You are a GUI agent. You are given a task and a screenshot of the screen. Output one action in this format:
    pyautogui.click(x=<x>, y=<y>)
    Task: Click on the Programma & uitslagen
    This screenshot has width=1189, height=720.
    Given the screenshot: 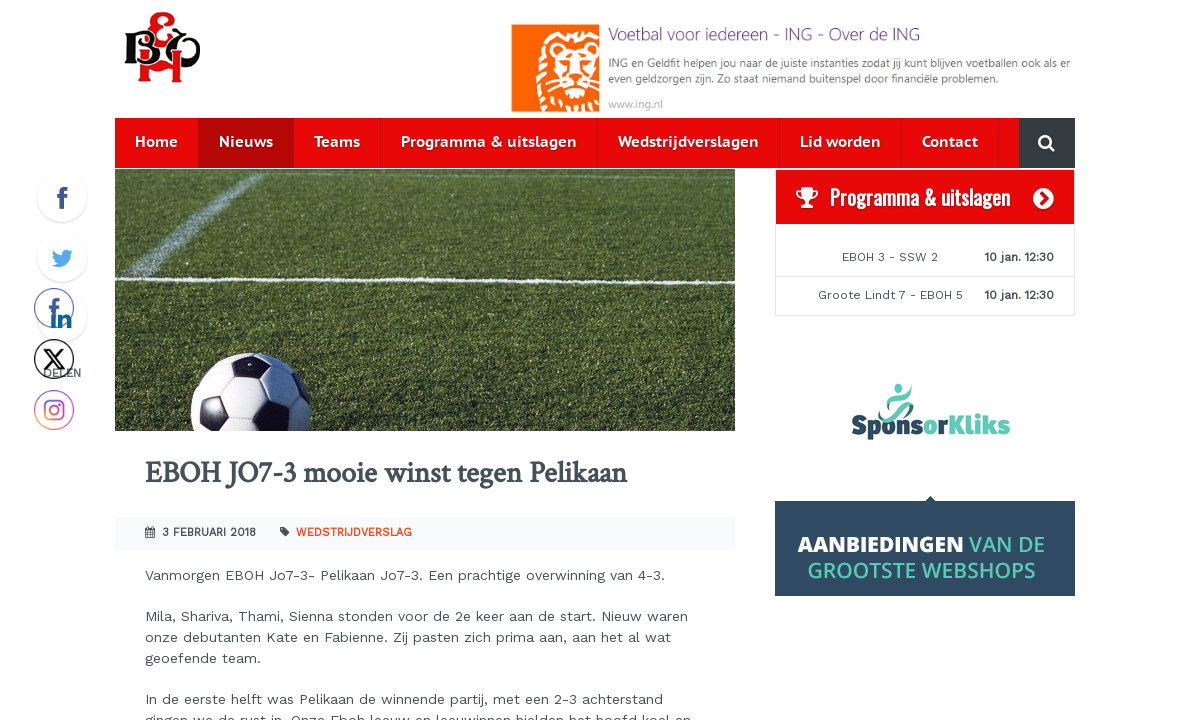 What is the action you would take?
    pyautogui.click(x=489, y=142)
    